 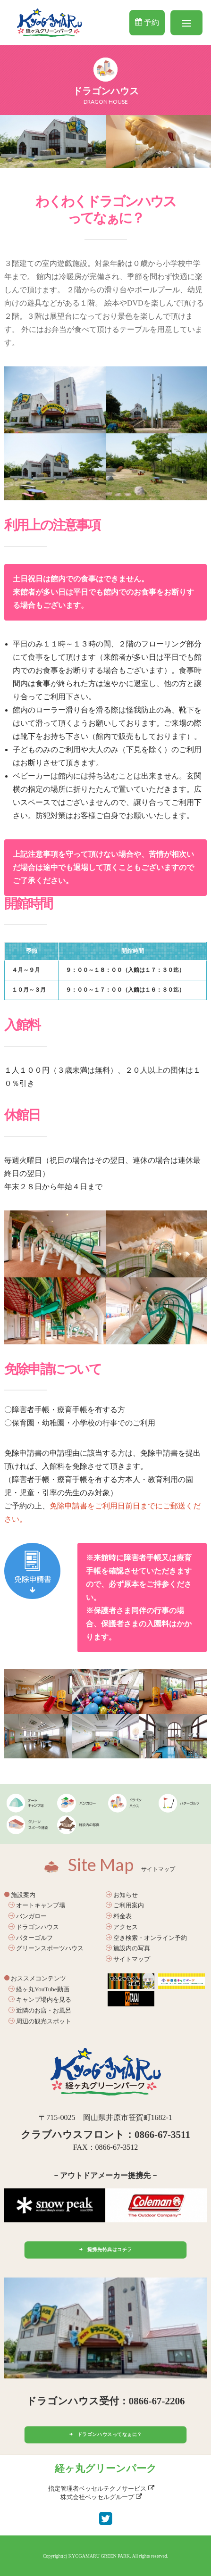 What do you see at coordinates (39, 1999) in the screenshot?
I see `キャンプ場内を見る` at bounding box center [39, 1999].